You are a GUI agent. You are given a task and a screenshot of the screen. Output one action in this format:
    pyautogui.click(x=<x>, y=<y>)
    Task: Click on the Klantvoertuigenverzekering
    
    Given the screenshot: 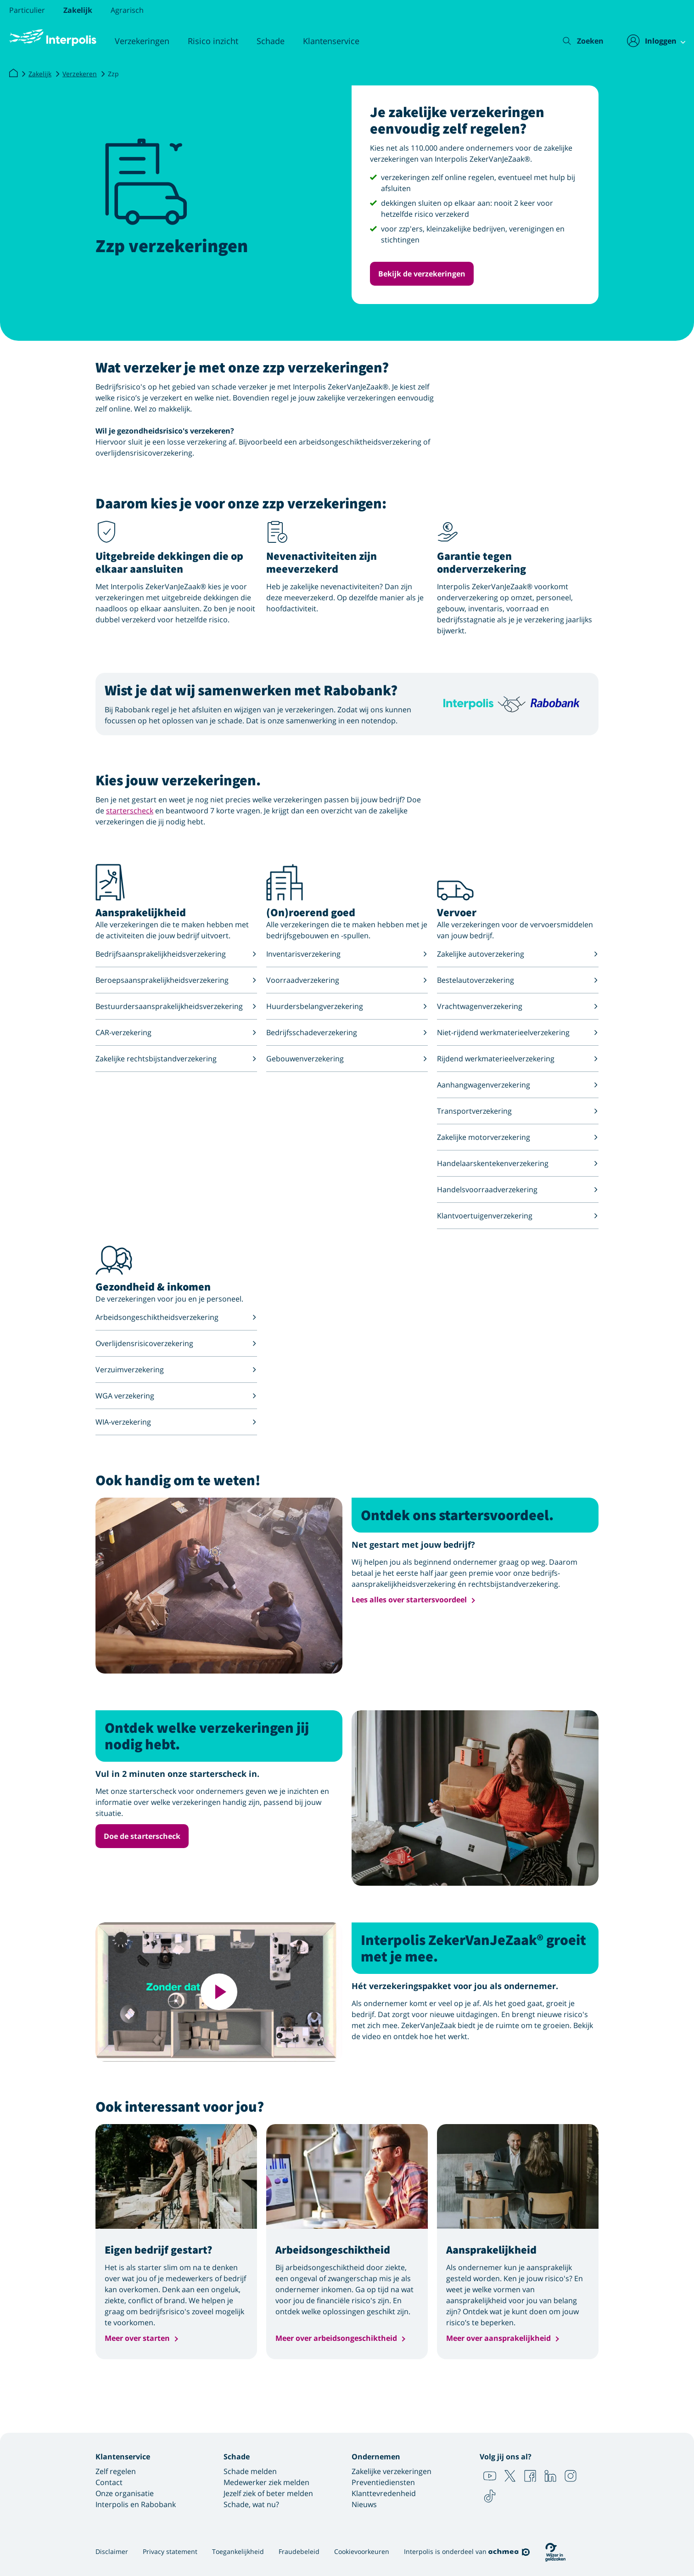 What is the action you would take?
    pyautogui.click(x=518, y=1215)
    